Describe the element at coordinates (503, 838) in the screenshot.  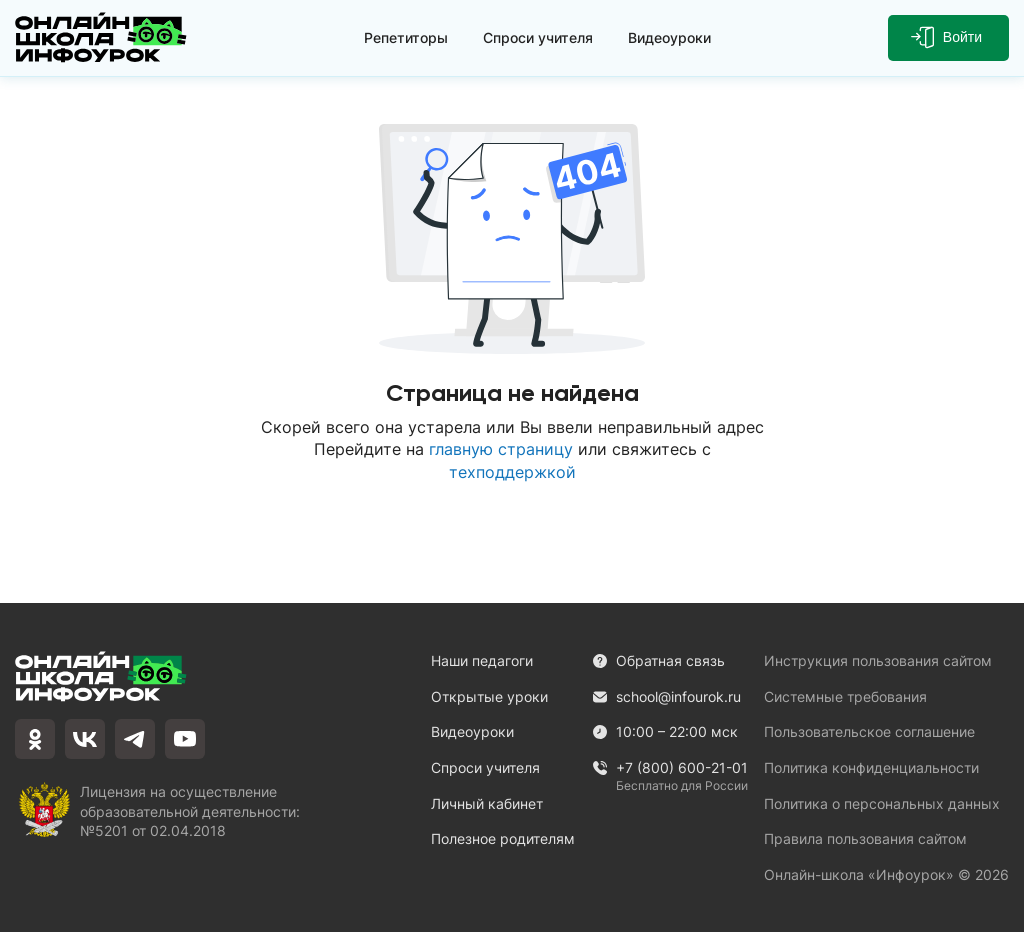
I see `Полезное родителям` at that location.